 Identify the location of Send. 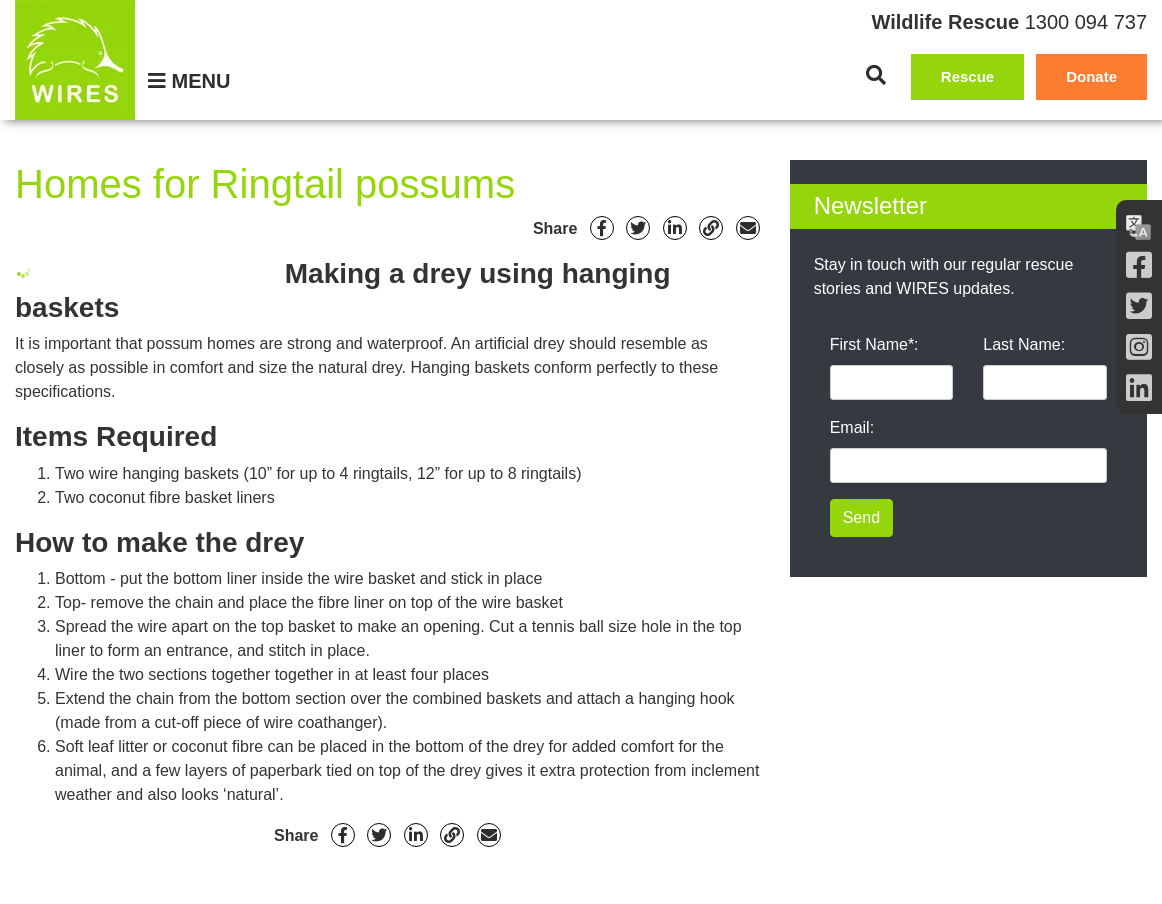
(861, 517).